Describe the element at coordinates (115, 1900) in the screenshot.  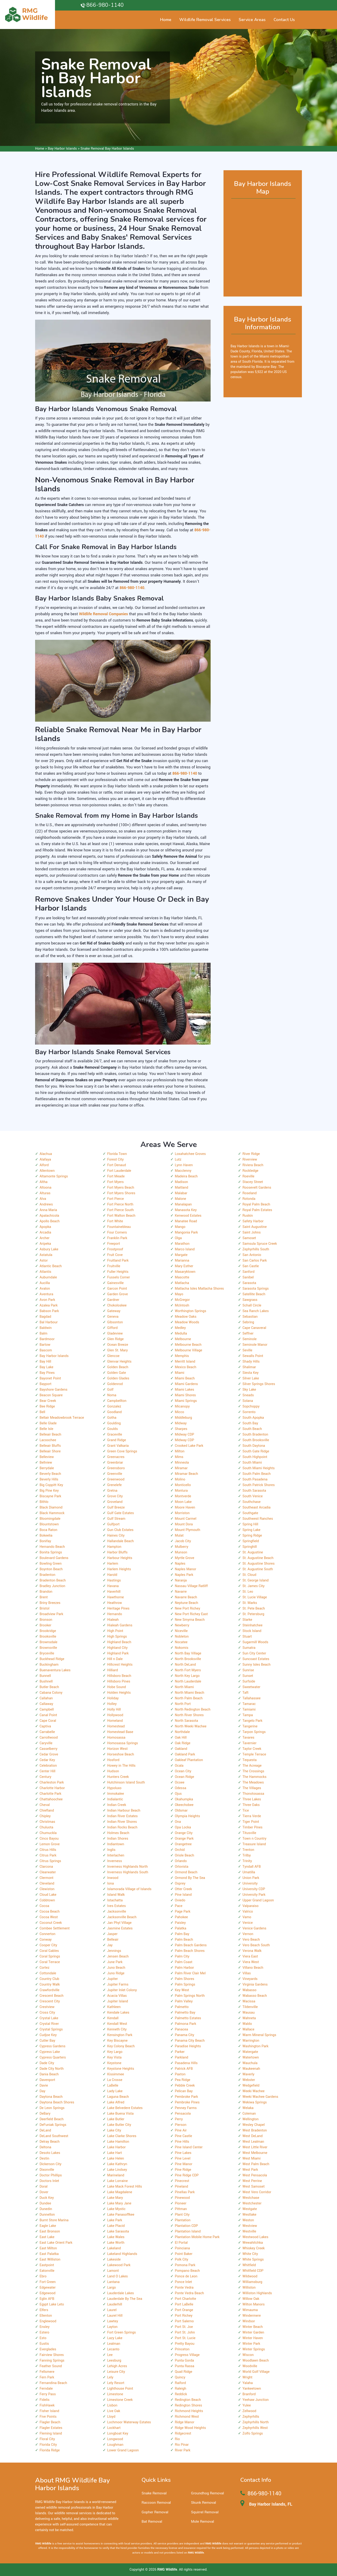
I see `Istachatta` at that location.